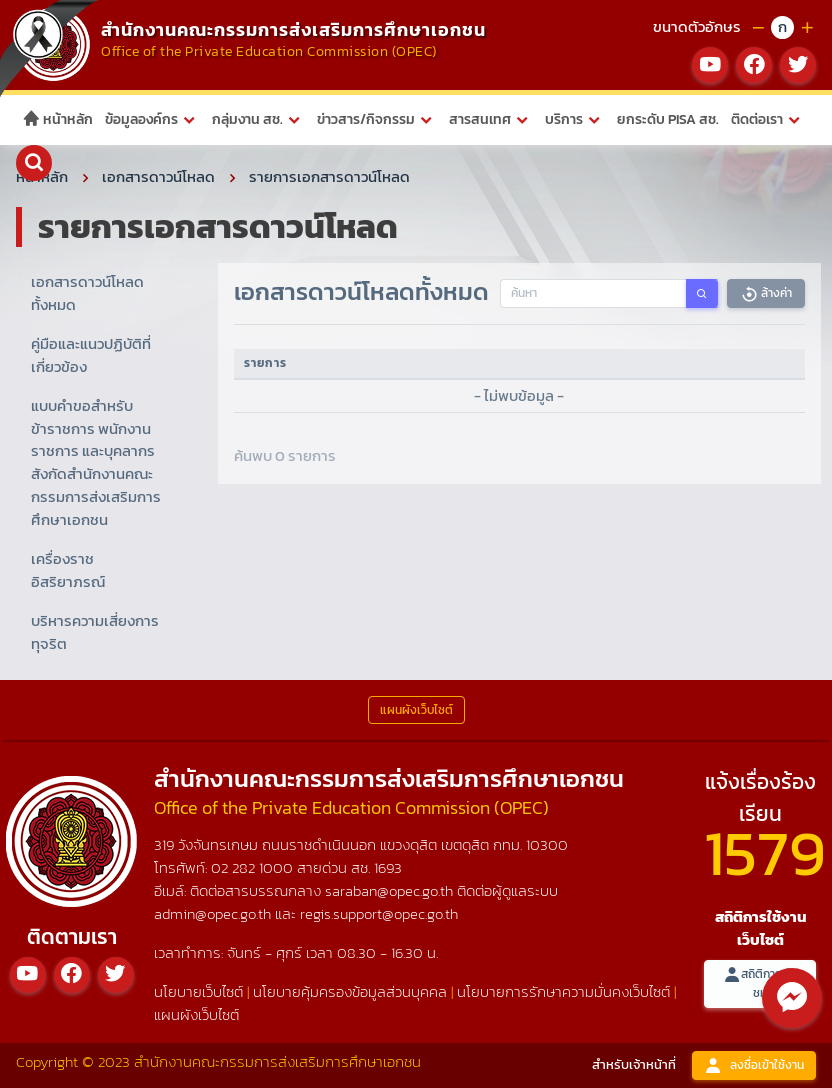 This screenshot has height=1088, width=832. Describe the element at coordinates (87, 293) in the screenshot. I see `เอกสารดาวน์โหลดทั้งหมด` at that location.